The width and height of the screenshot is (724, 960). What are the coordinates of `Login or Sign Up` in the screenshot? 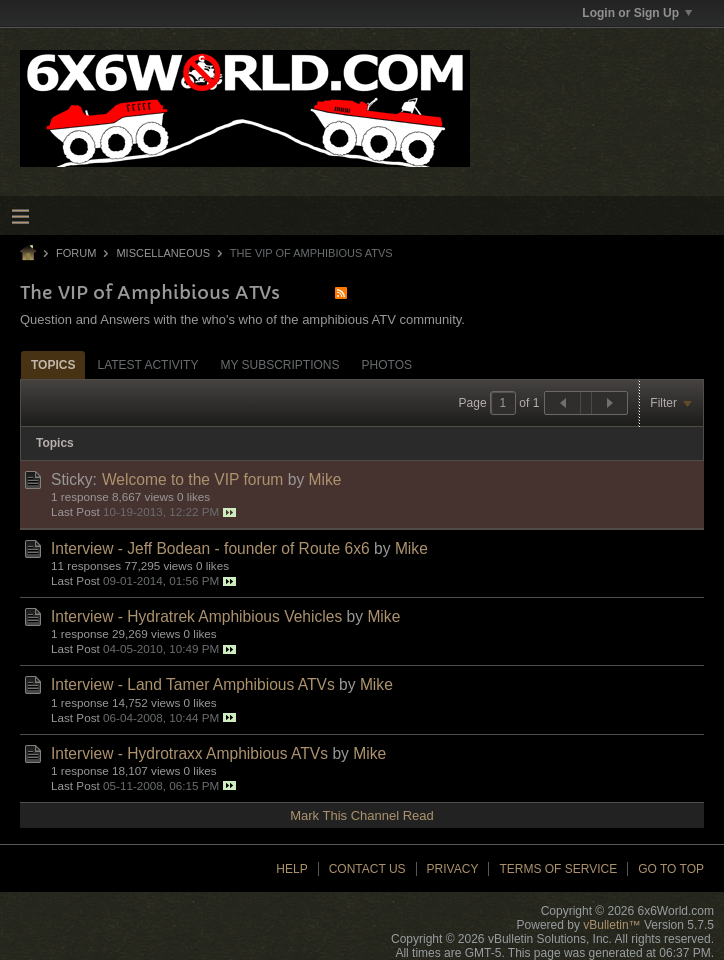 It's located at (637, 13).